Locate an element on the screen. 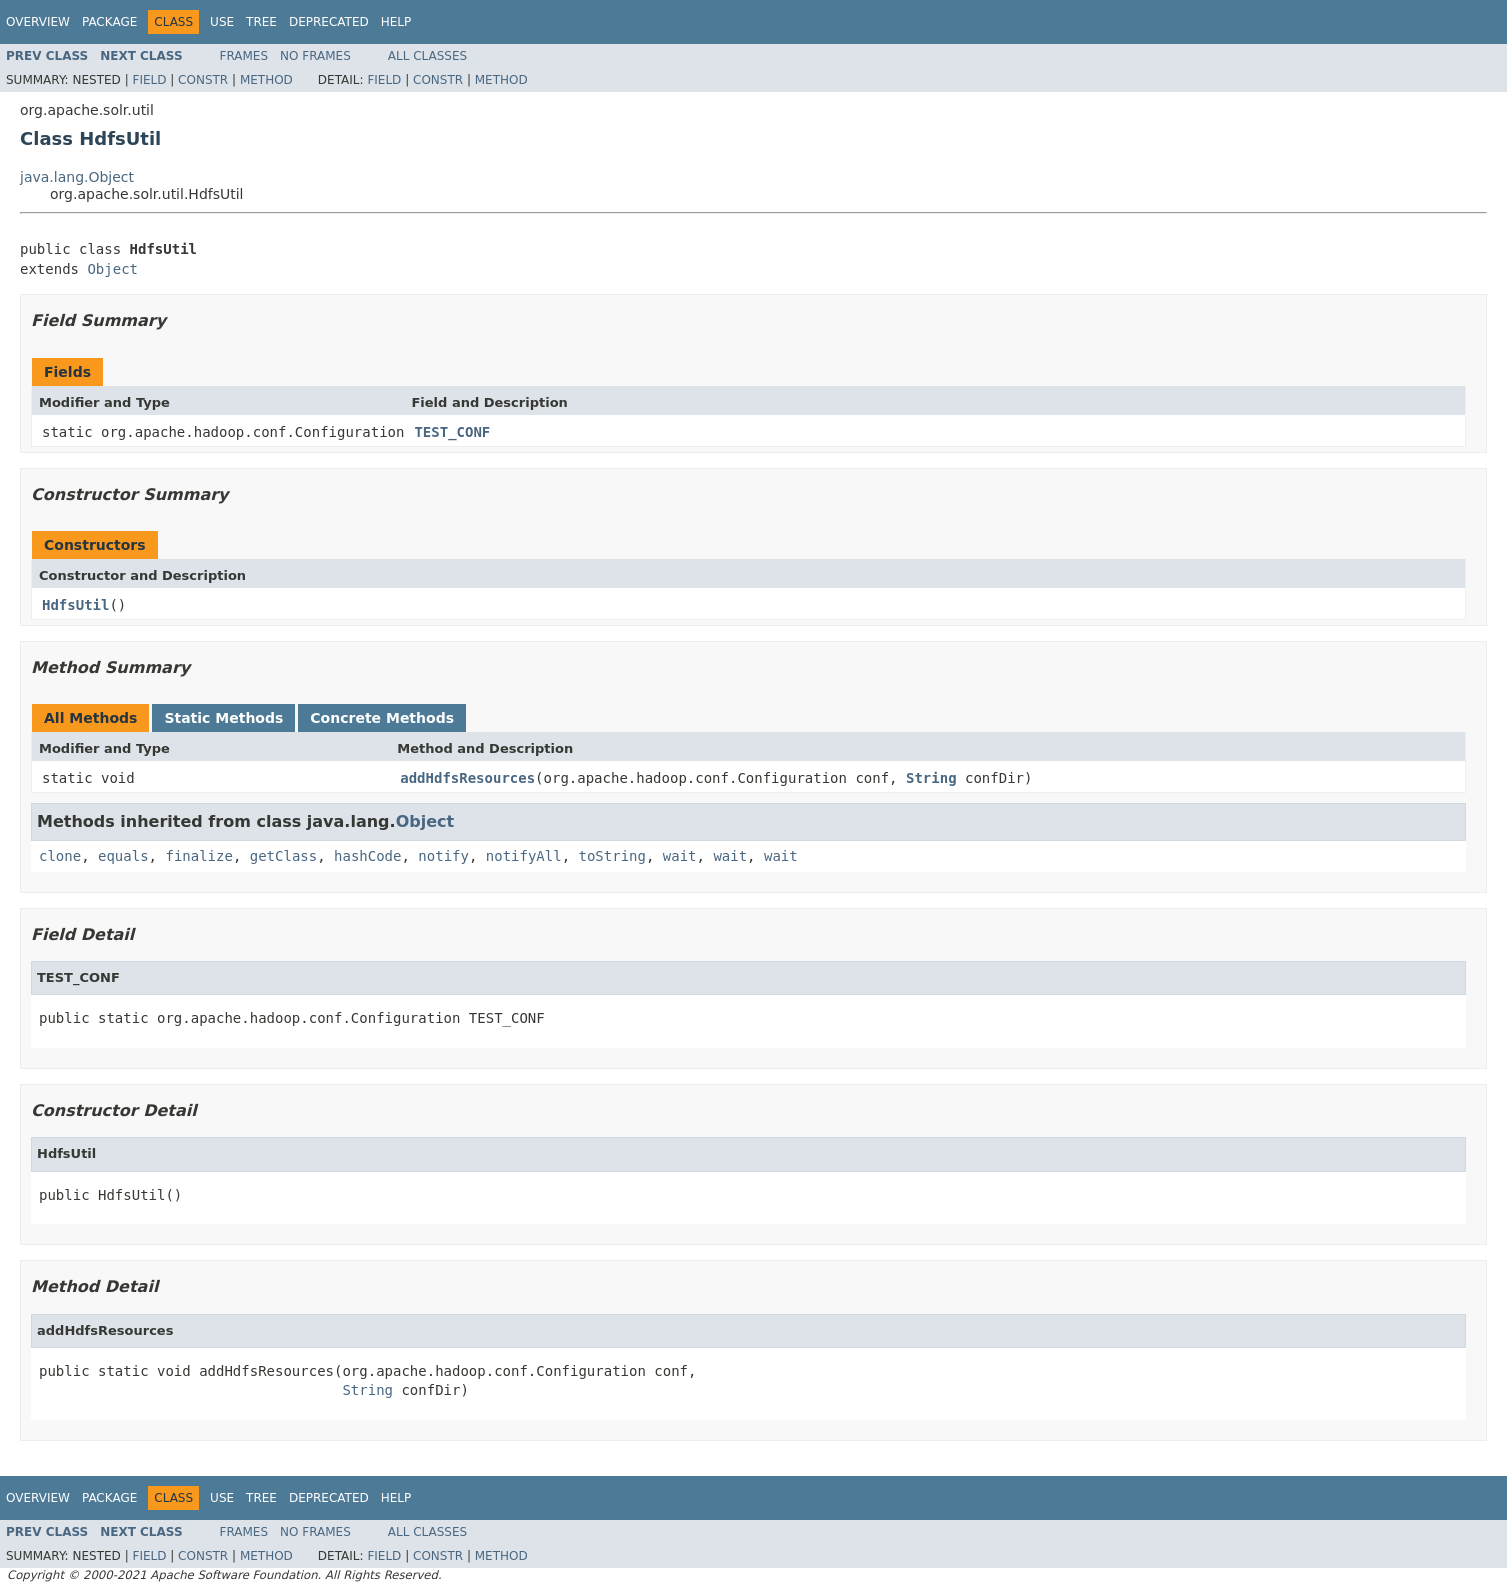 This screenshot has height=1596, width=1507. Use is located at coordinates (222, 22).